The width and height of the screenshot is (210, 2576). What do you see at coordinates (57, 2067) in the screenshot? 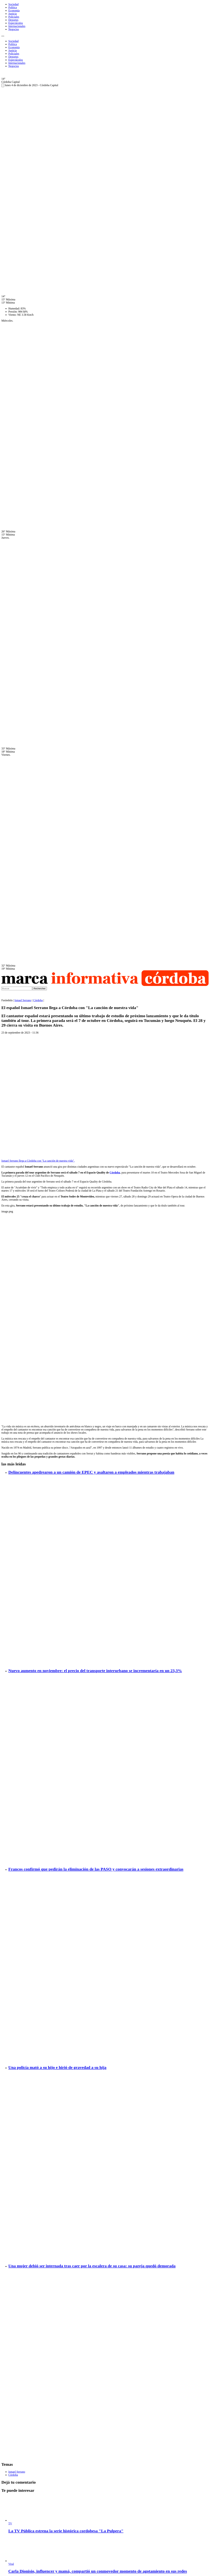
I see `Una policía mató a su hijo e hirió de gravedad a su hija` at bounding box center [57, 2067].